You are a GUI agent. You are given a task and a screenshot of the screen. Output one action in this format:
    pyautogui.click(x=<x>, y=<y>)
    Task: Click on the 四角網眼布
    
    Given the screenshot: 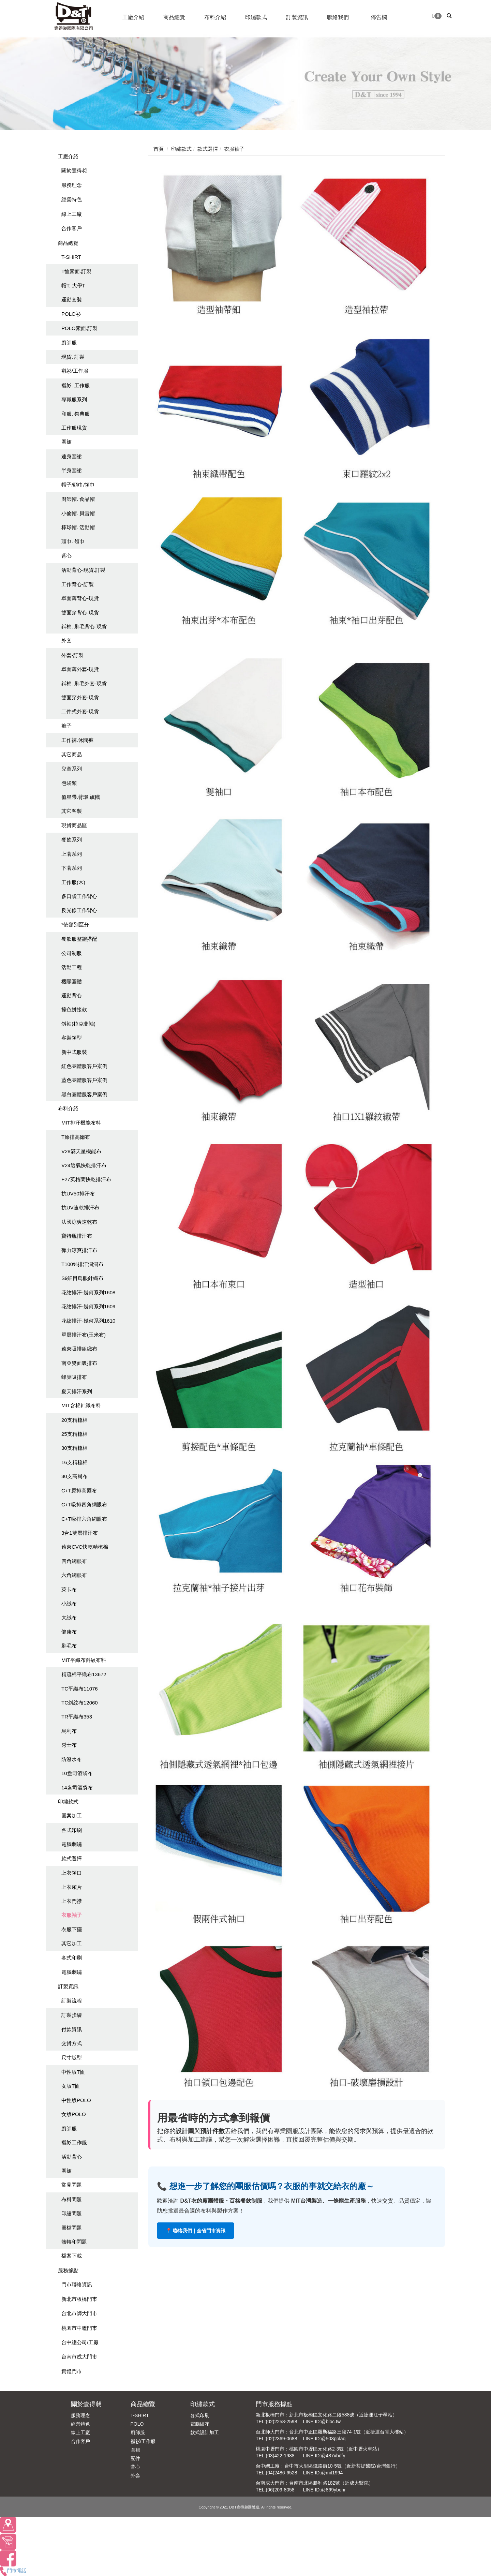 What is the action you would take?
    pyautogui.click(x=74, y=1561)
    